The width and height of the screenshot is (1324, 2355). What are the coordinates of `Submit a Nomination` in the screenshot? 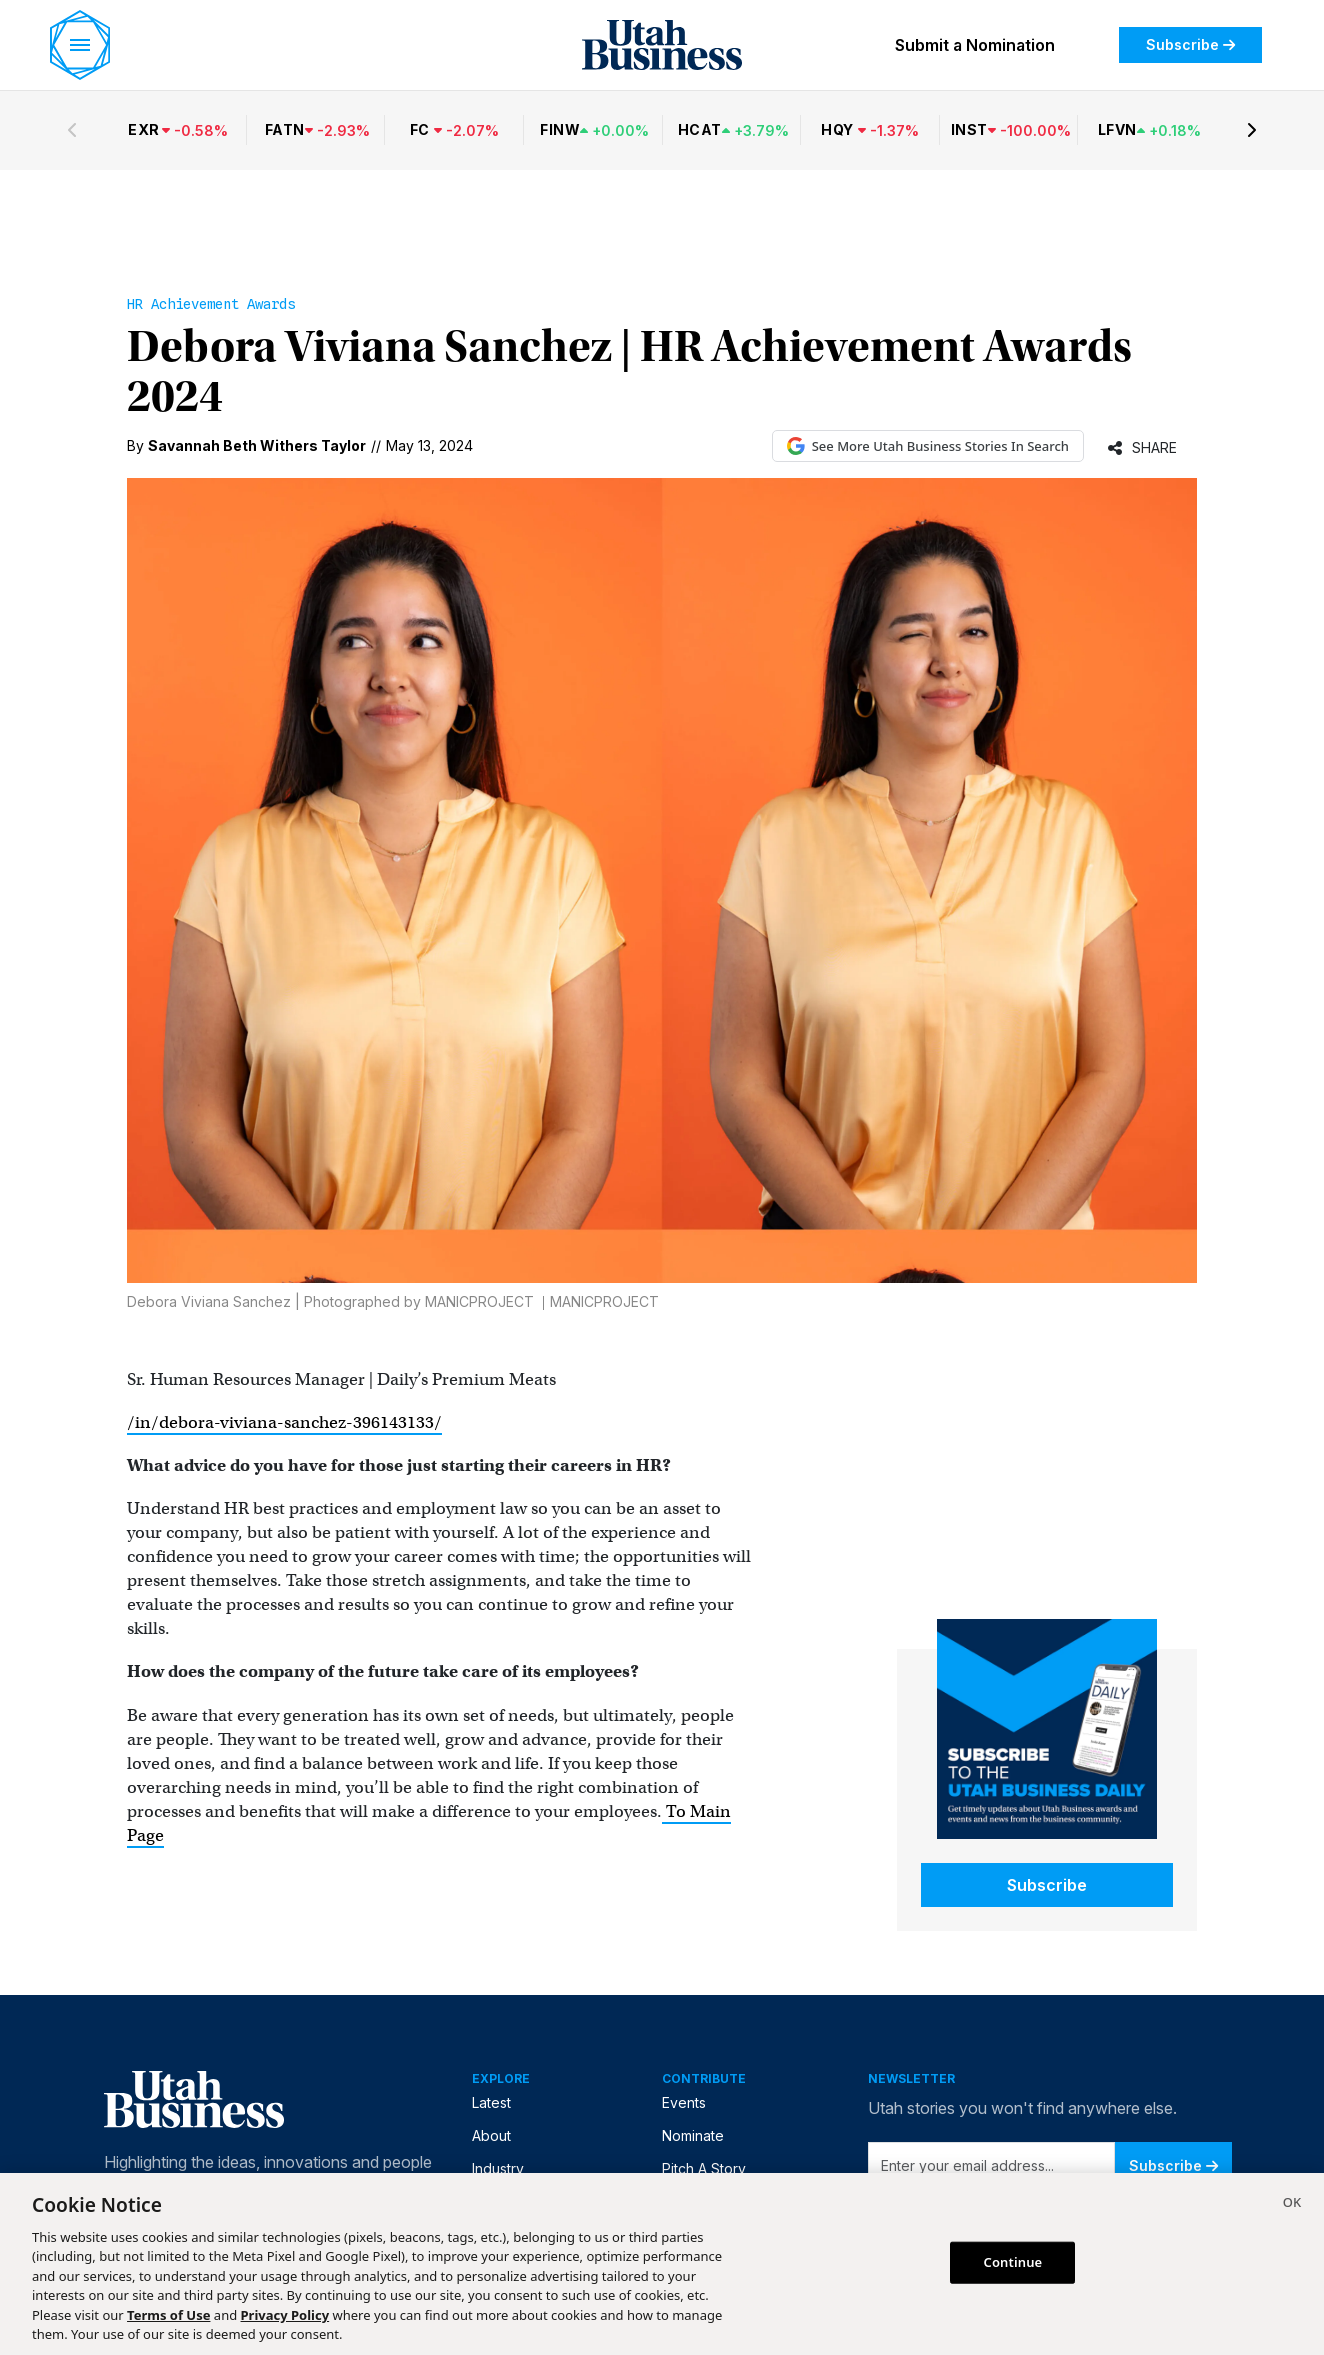 It's located at (975, 45).